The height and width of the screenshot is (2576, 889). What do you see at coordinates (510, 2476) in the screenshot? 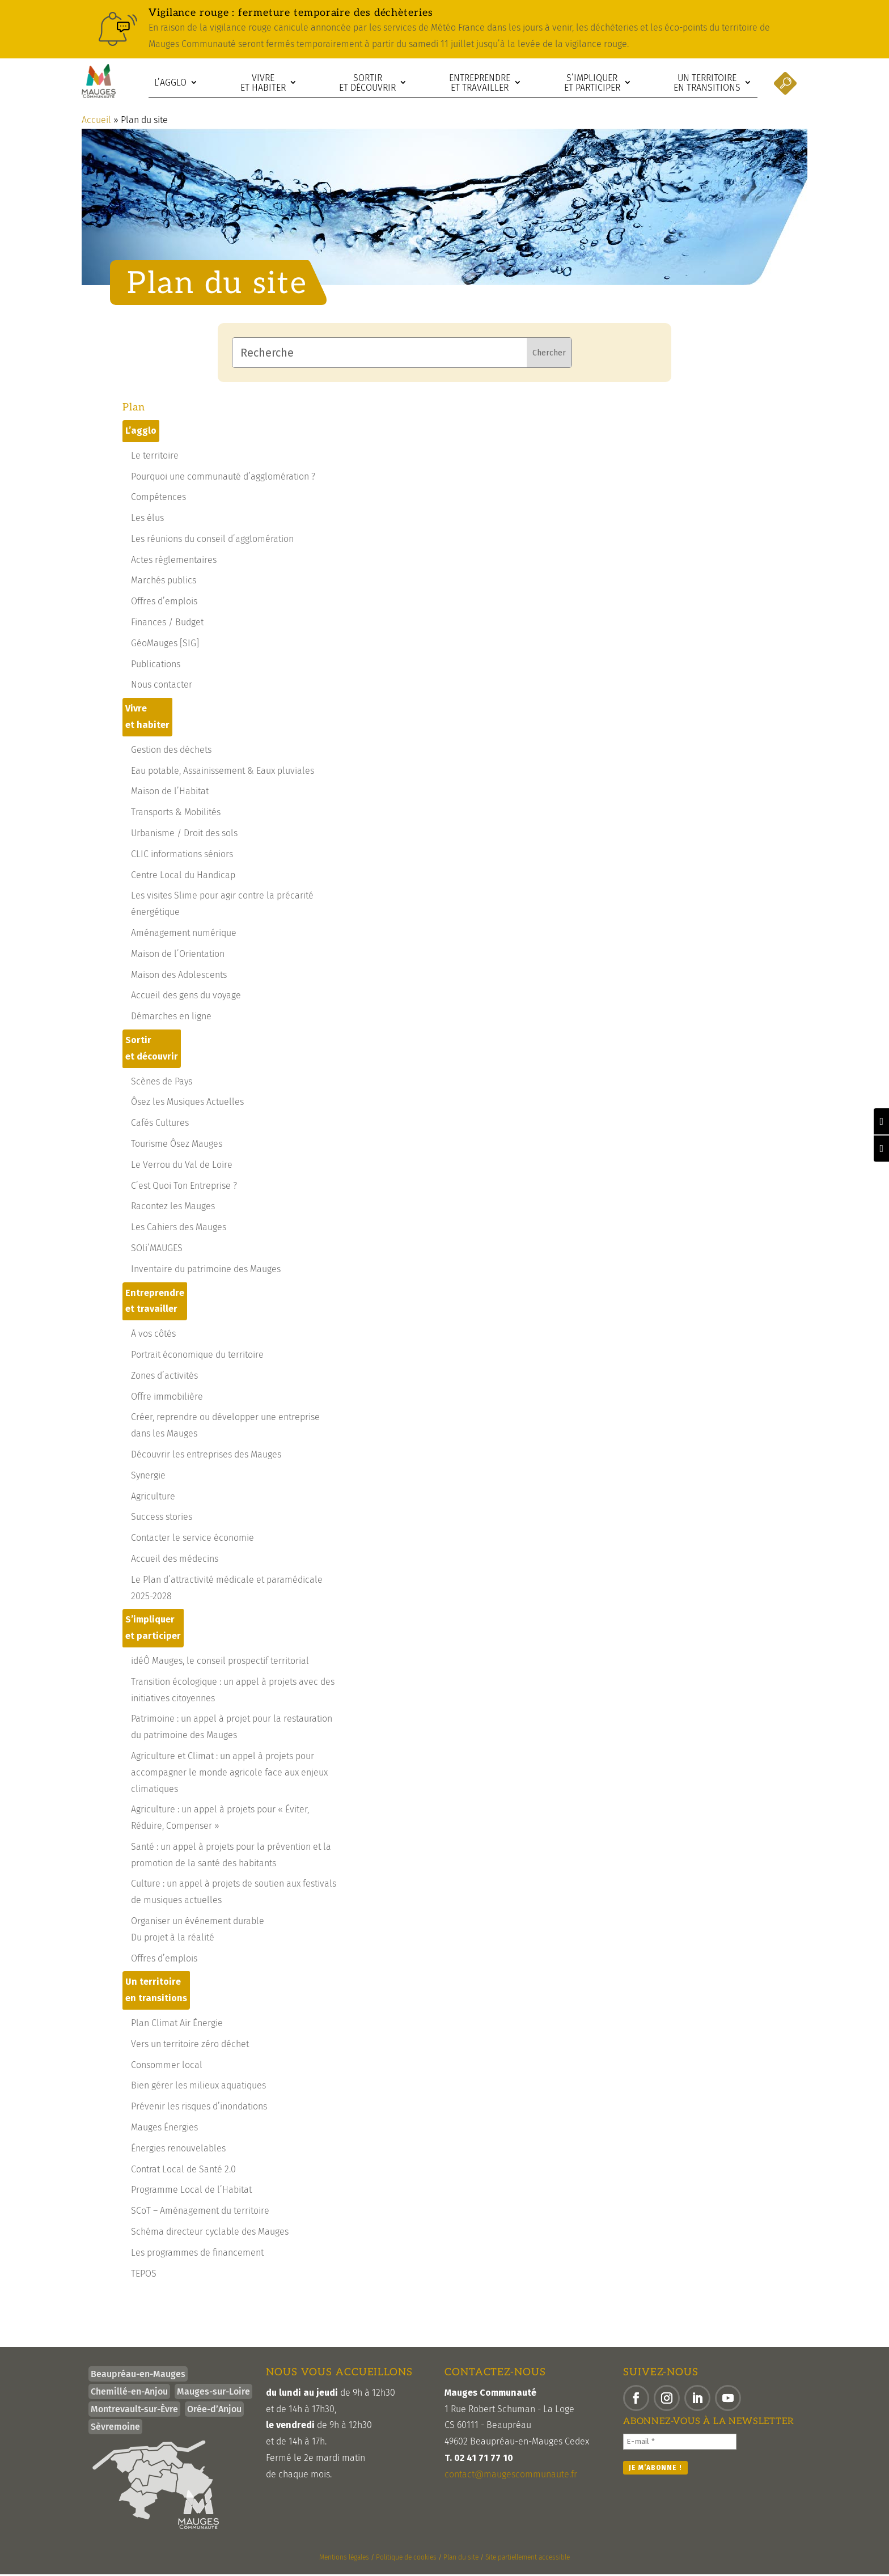
I see `contact@maugescommunaute.fr [link]` at bounding box center [510, 2476].